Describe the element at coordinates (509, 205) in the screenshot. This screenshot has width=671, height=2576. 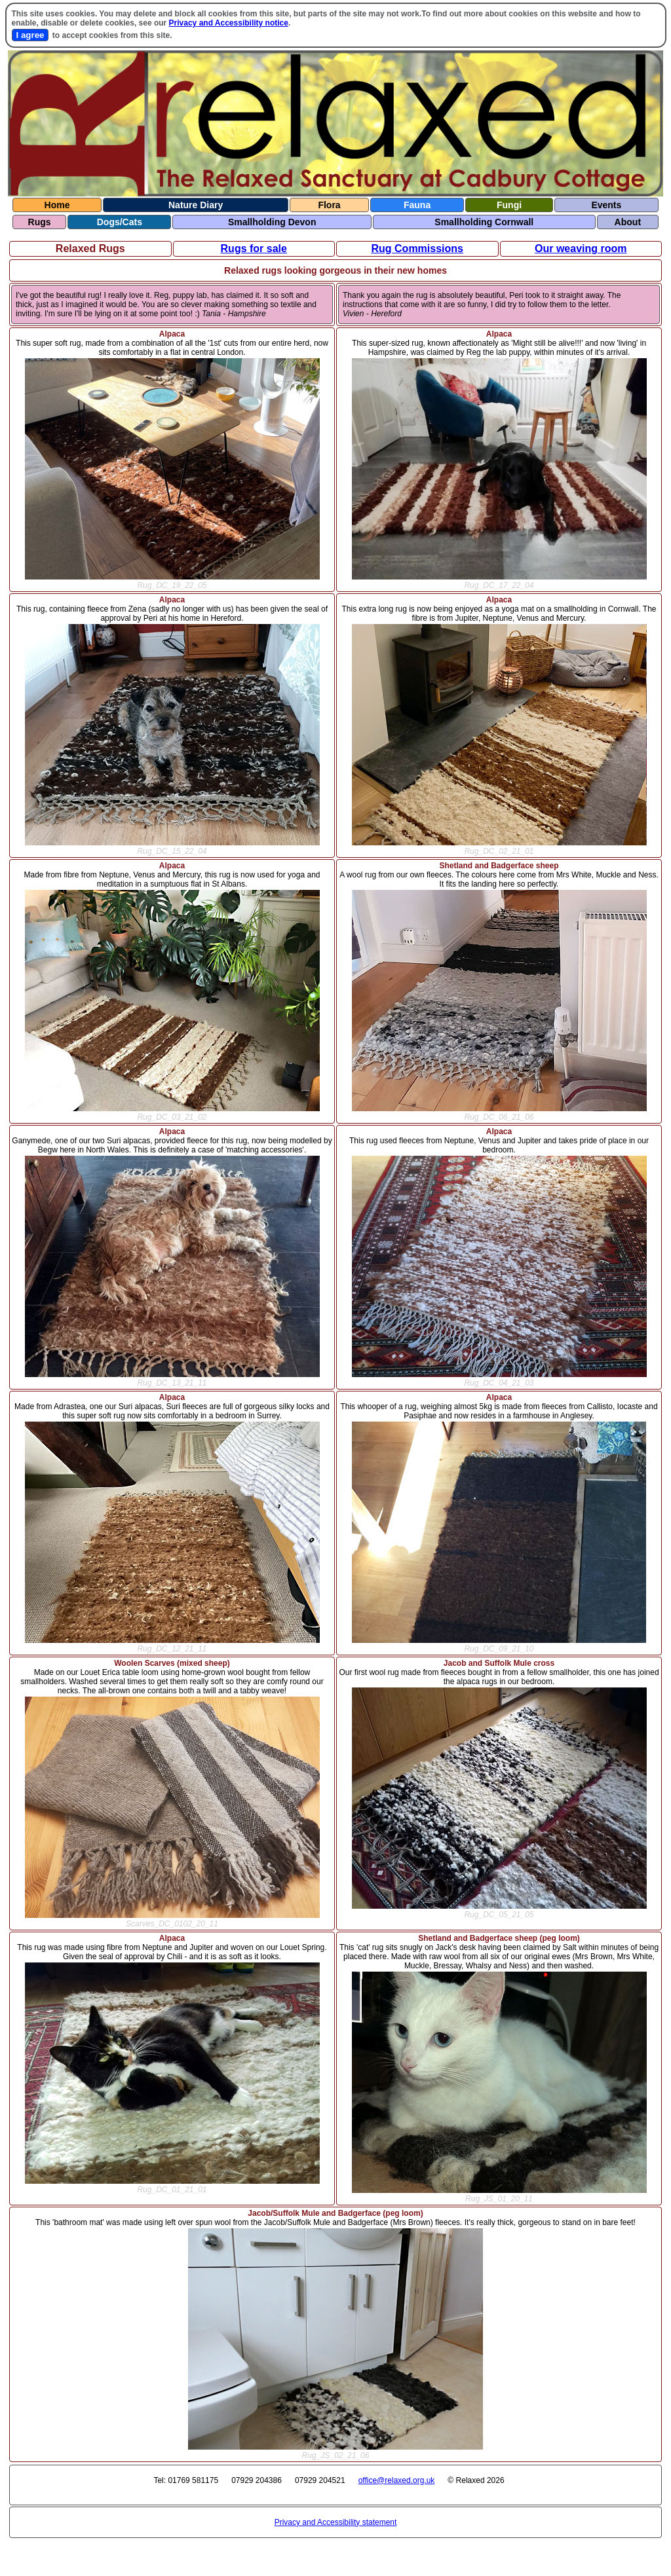
I see `Fungi` at that location.